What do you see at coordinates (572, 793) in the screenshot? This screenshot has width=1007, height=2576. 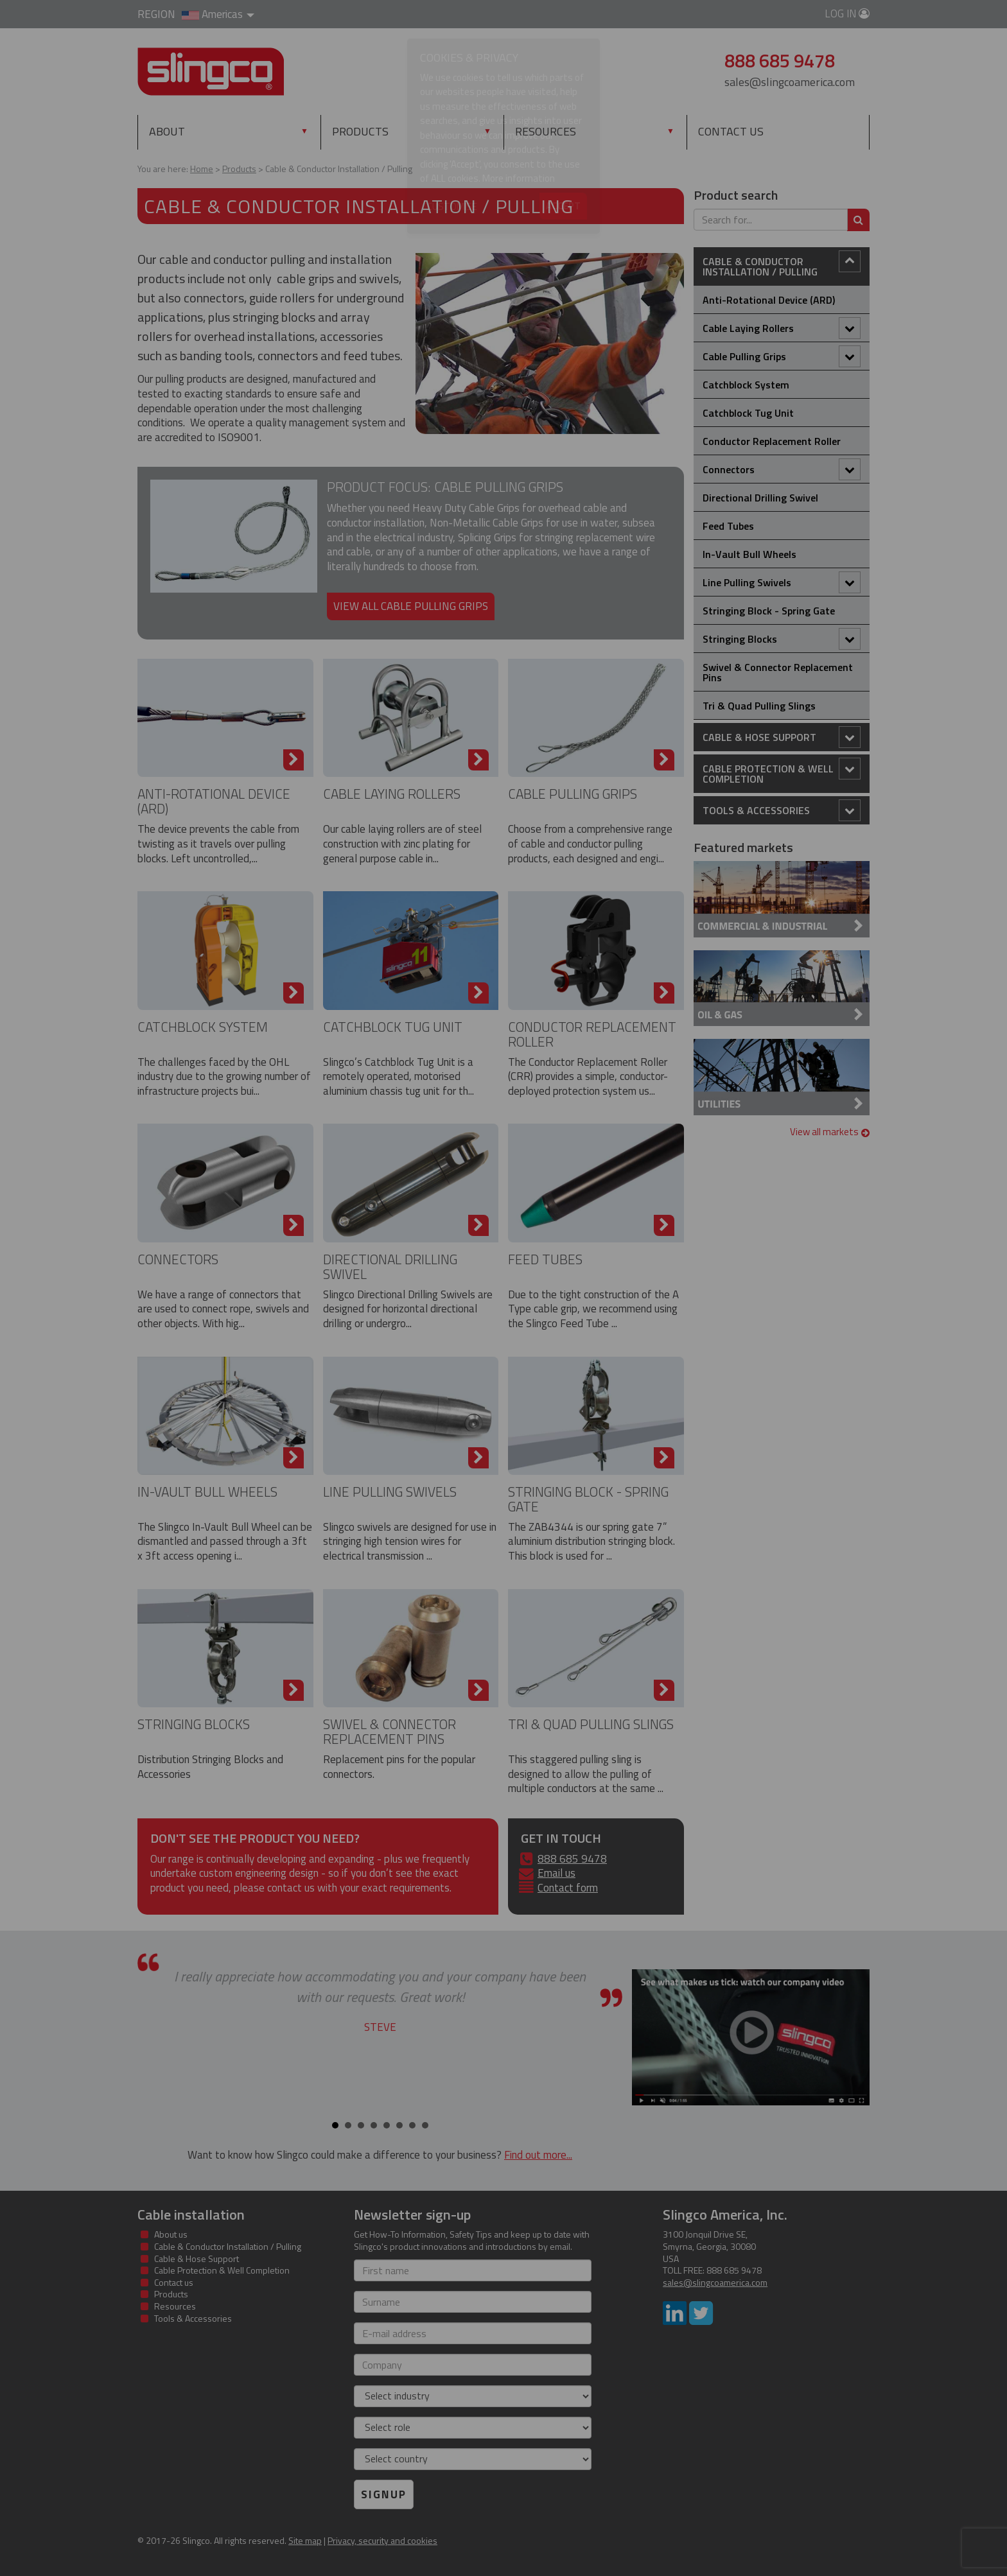 I see `Cable Pulling Grips` at bounding box center [572, 793].